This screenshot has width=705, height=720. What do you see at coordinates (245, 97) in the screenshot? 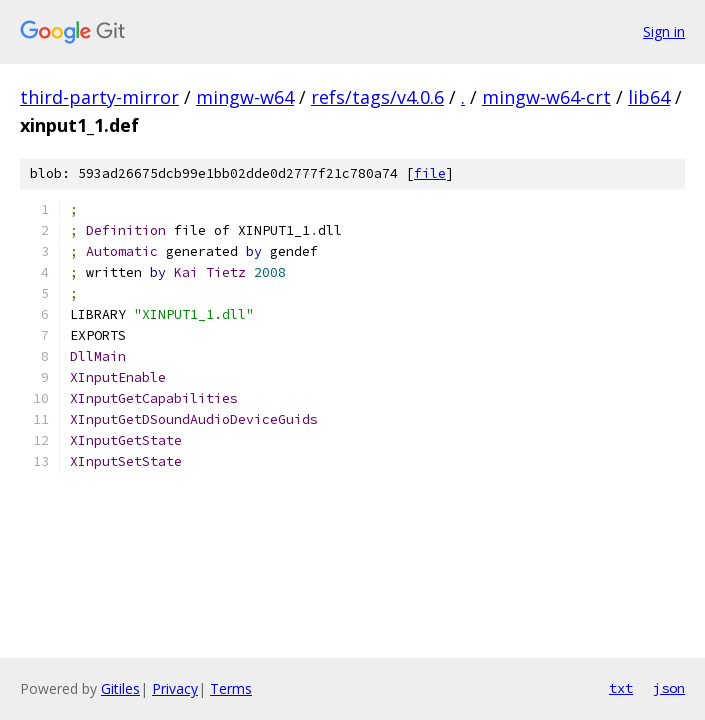
I see `mingw-w64` at bounding box center [245, 97].